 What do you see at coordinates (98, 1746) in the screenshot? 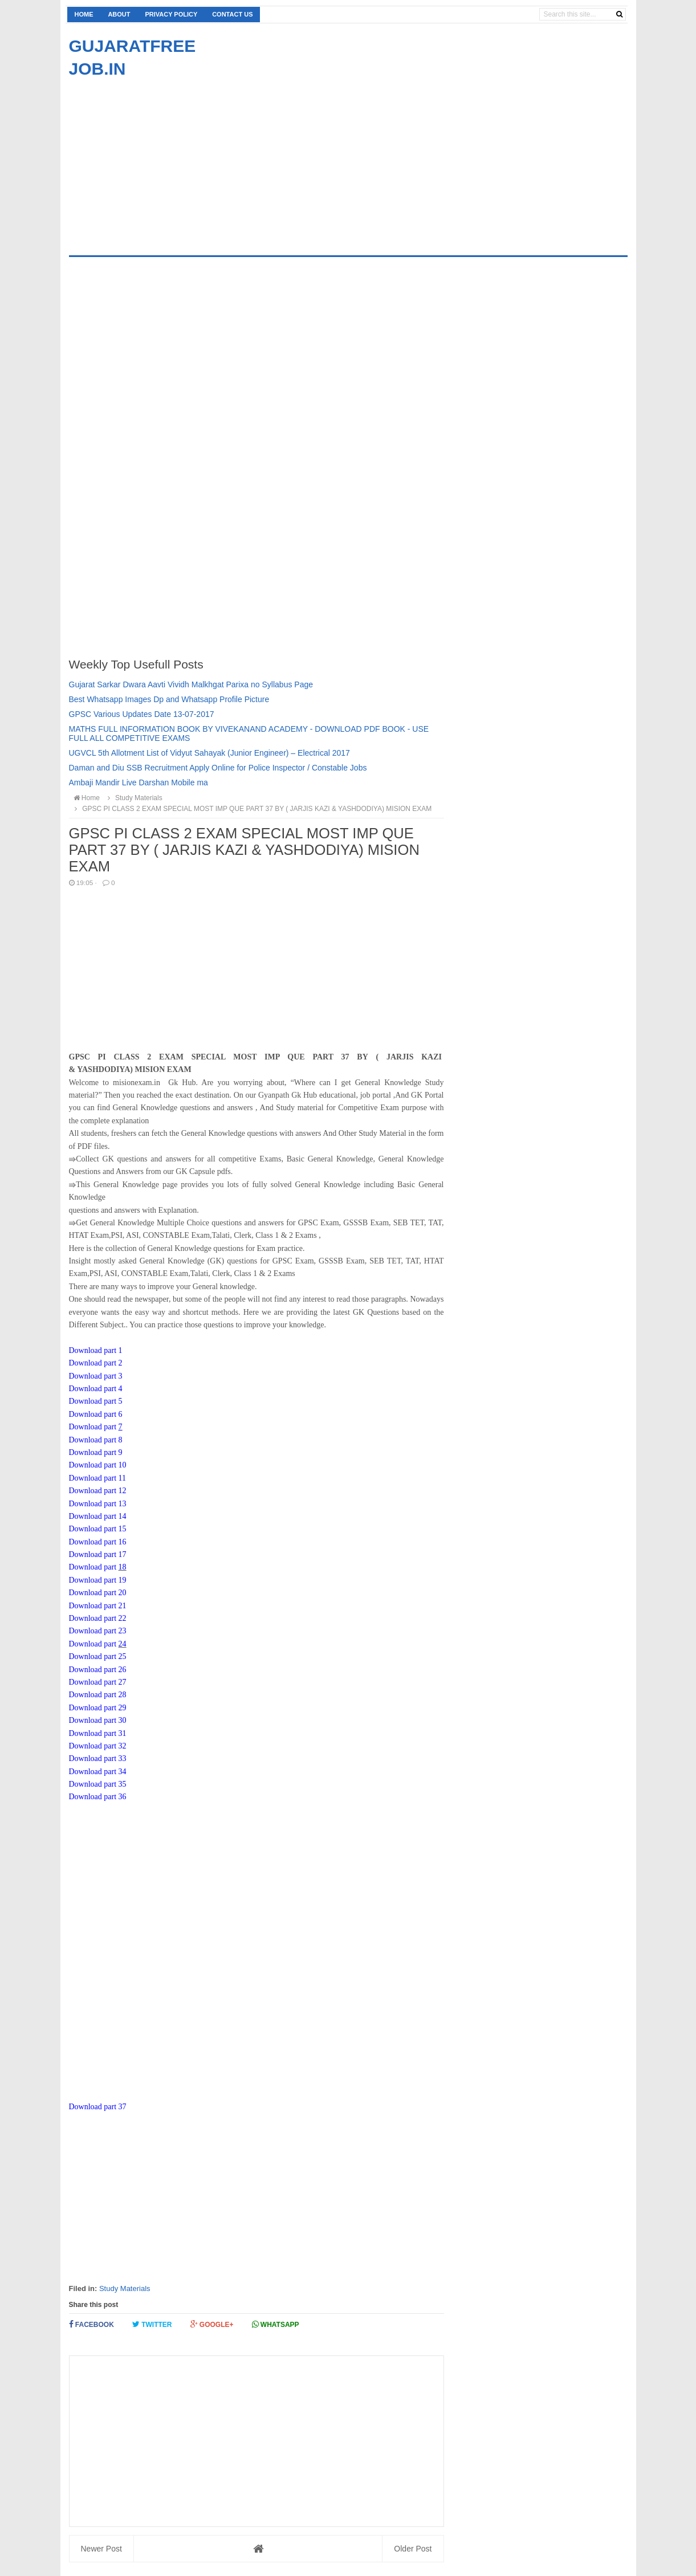
I see `Download part 32` at bounding box center [98, 1746].